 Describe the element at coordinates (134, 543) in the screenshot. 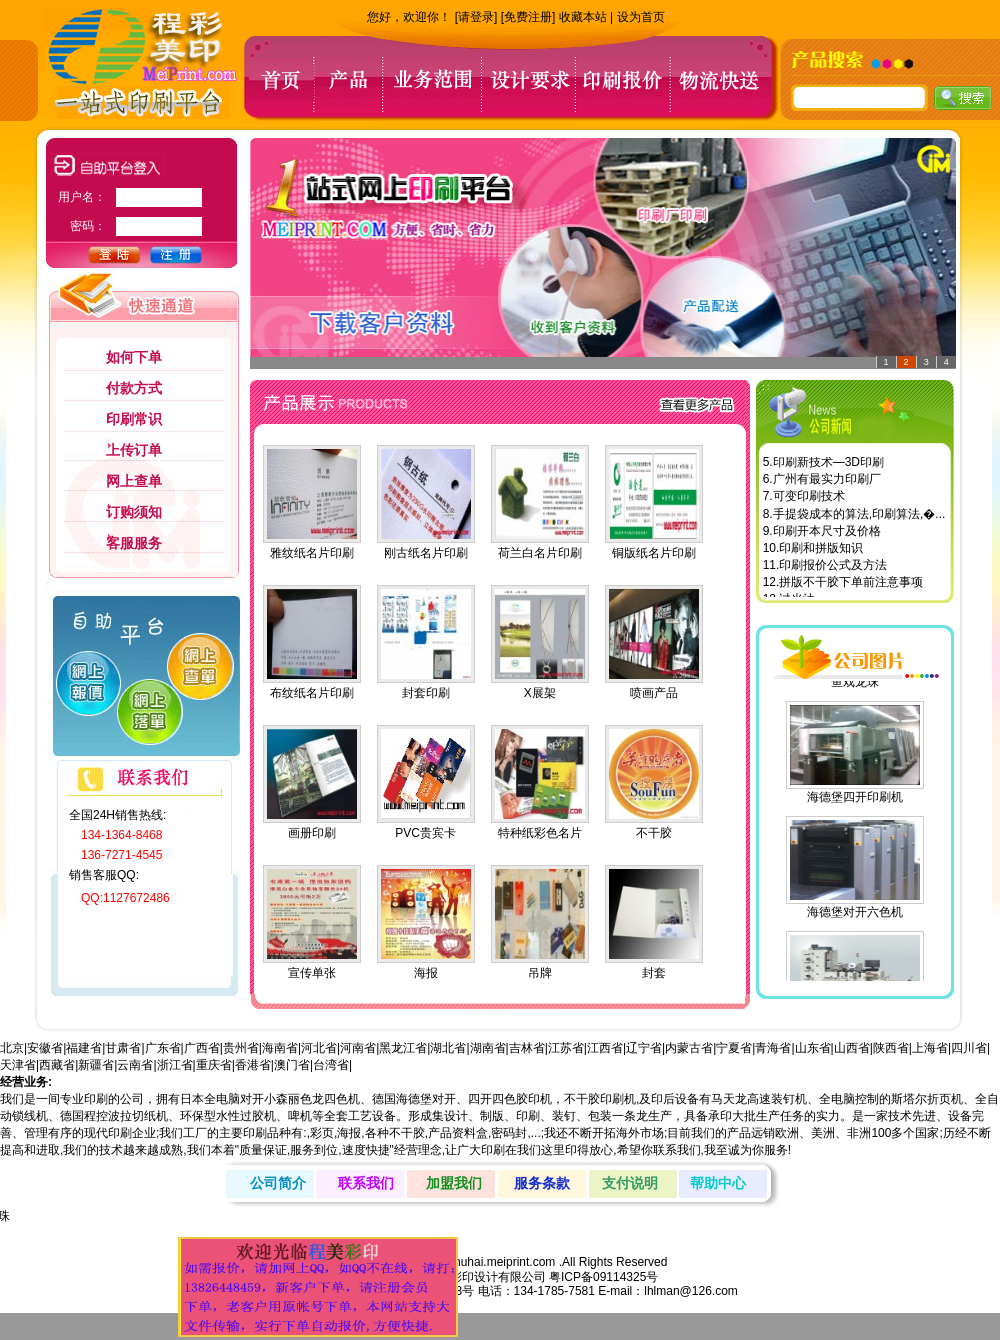

I see `客服服务` at that location.